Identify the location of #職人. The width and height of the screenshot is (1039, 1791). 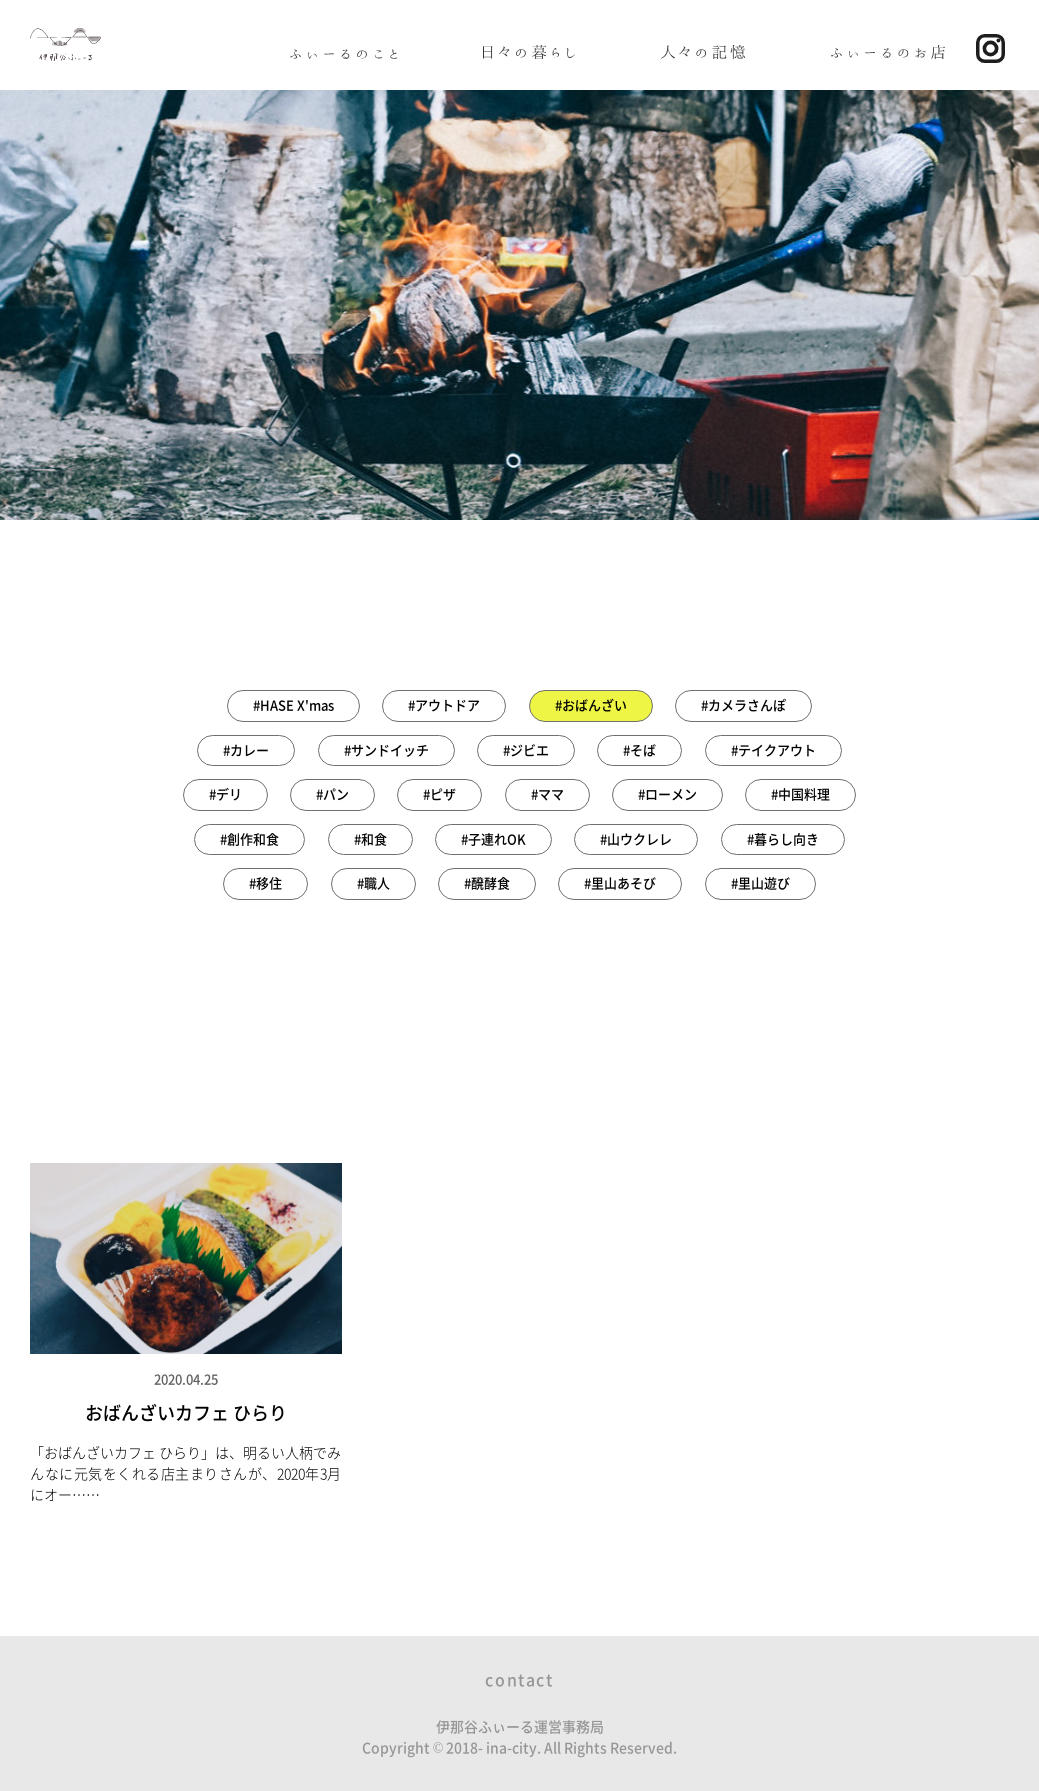
(373, 883).